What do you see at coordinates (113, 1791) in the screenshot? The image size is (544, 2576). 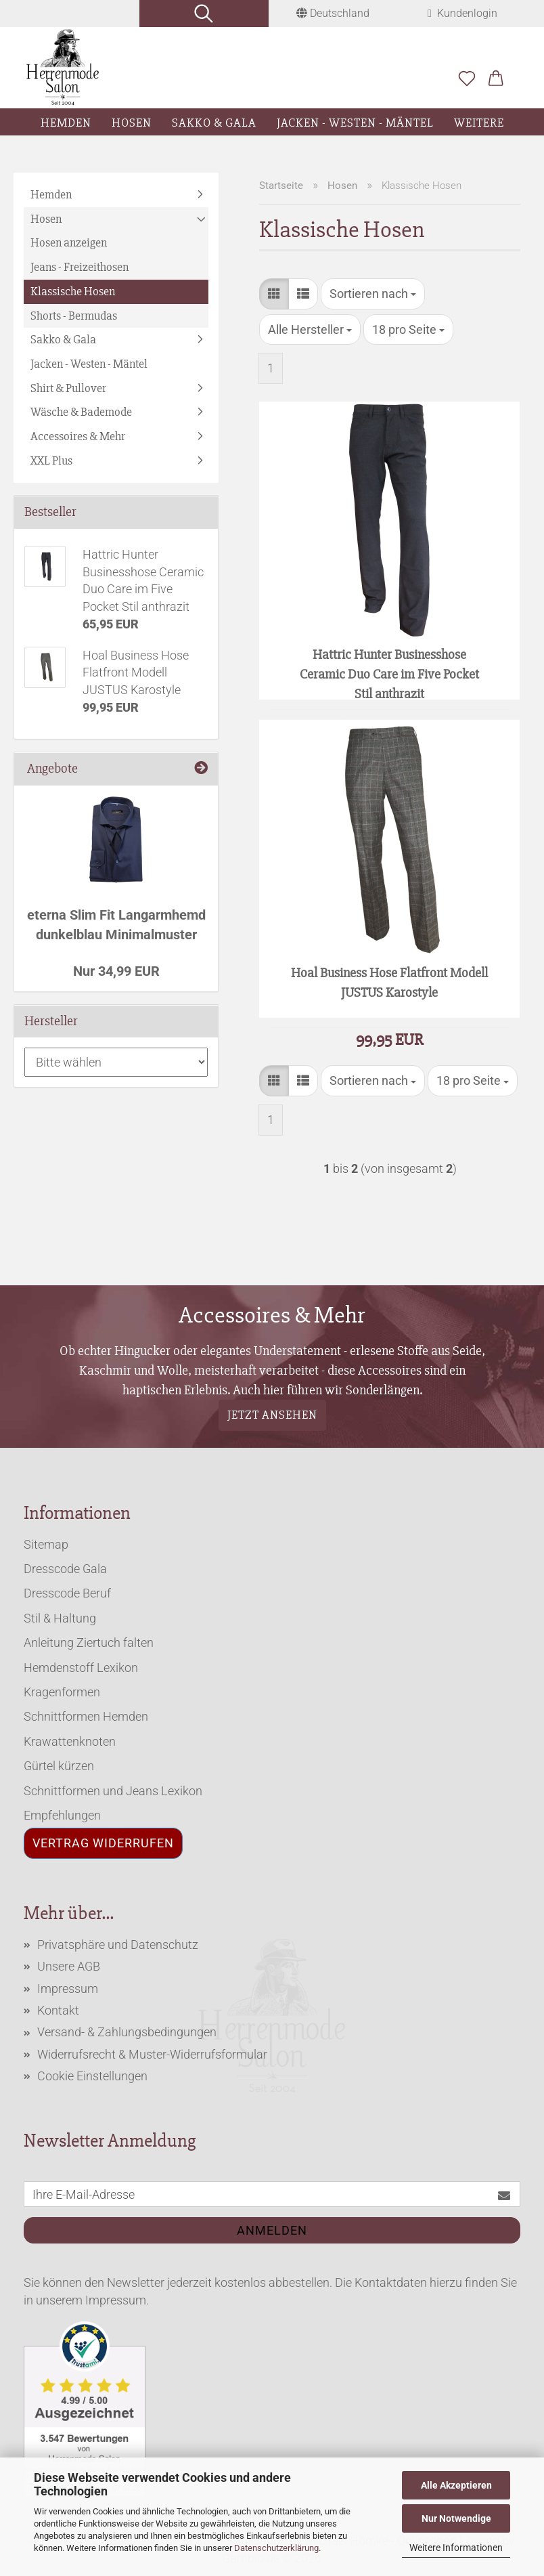 I see `Schnittformen und Jeans Lexikon` at bounding box center [113, 1791].